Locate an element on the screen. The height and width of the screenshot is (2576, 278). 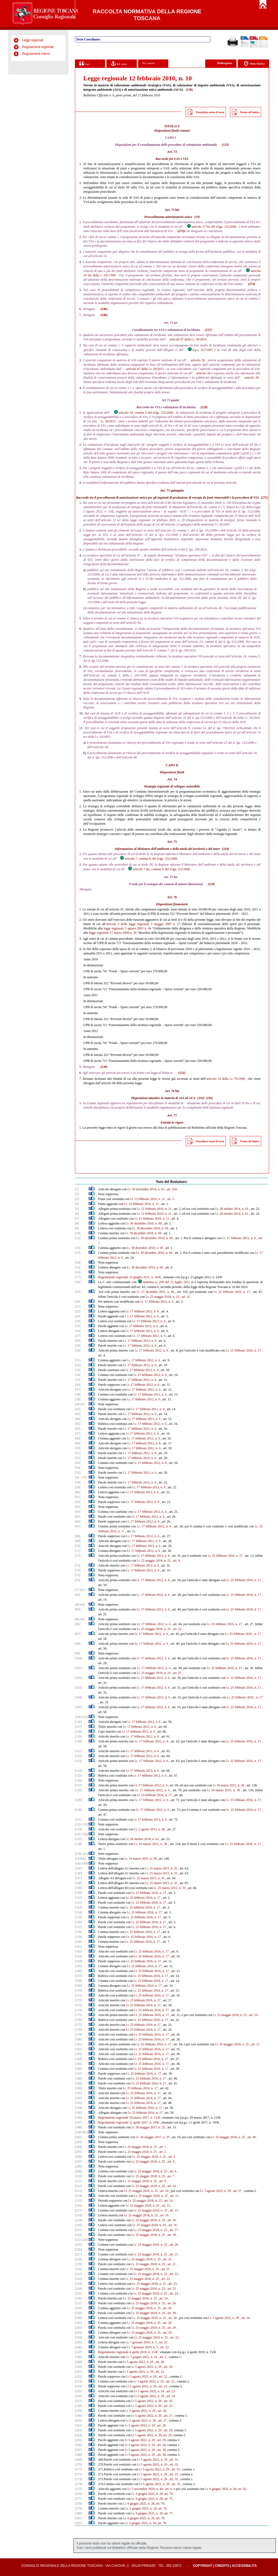
[43] is located at coordinates (77, 1414).